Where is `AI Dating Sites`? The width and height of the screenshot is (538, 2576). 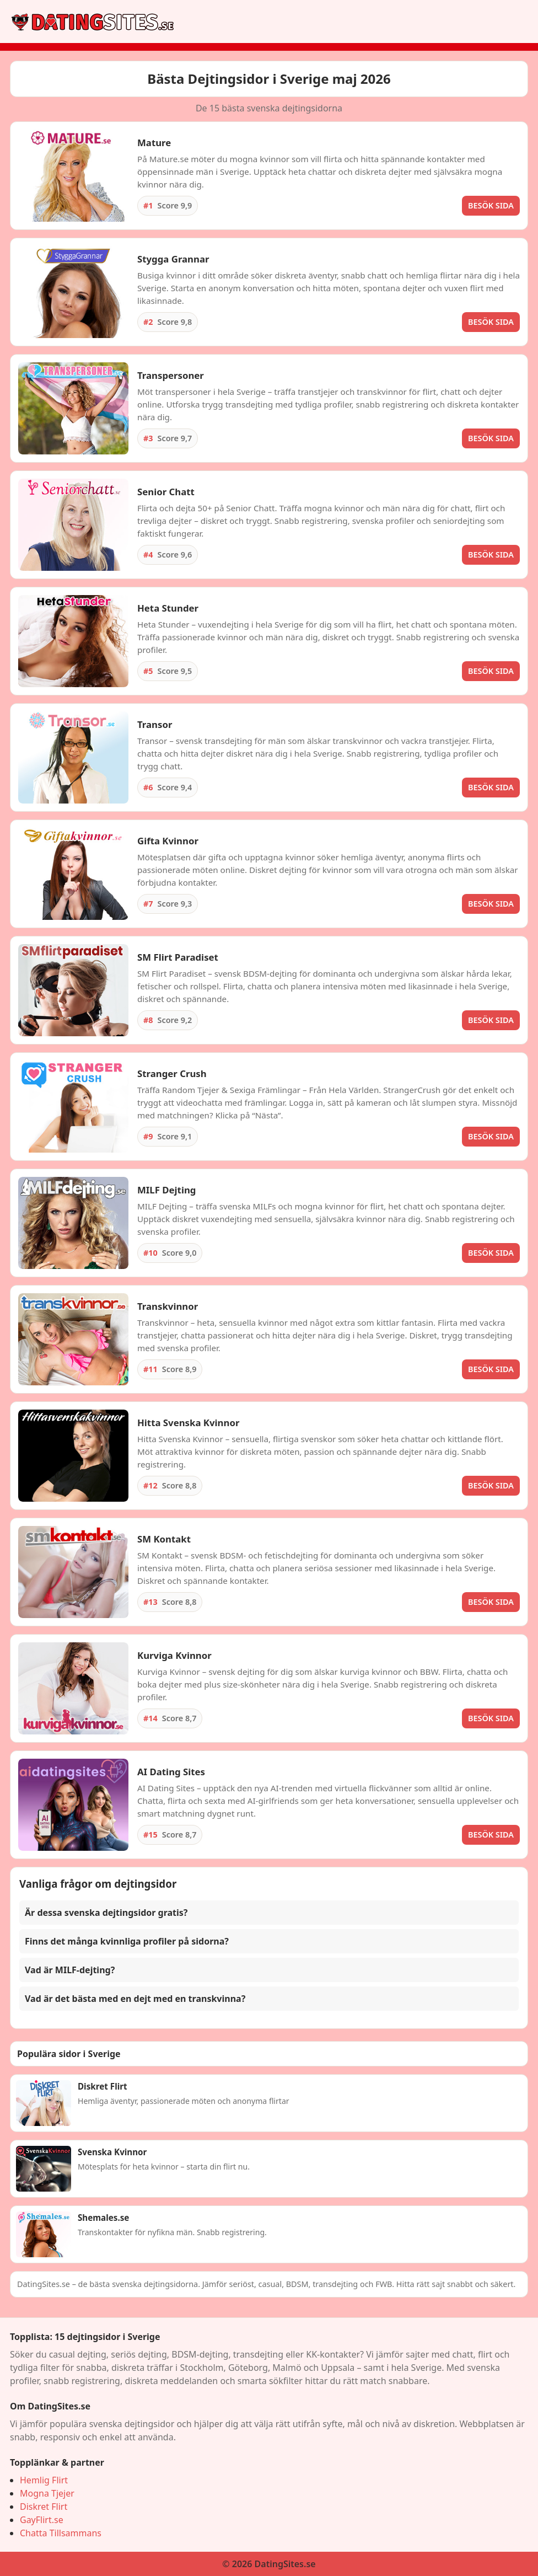
AI Dating Sites is located at coordinates (171, 1771).